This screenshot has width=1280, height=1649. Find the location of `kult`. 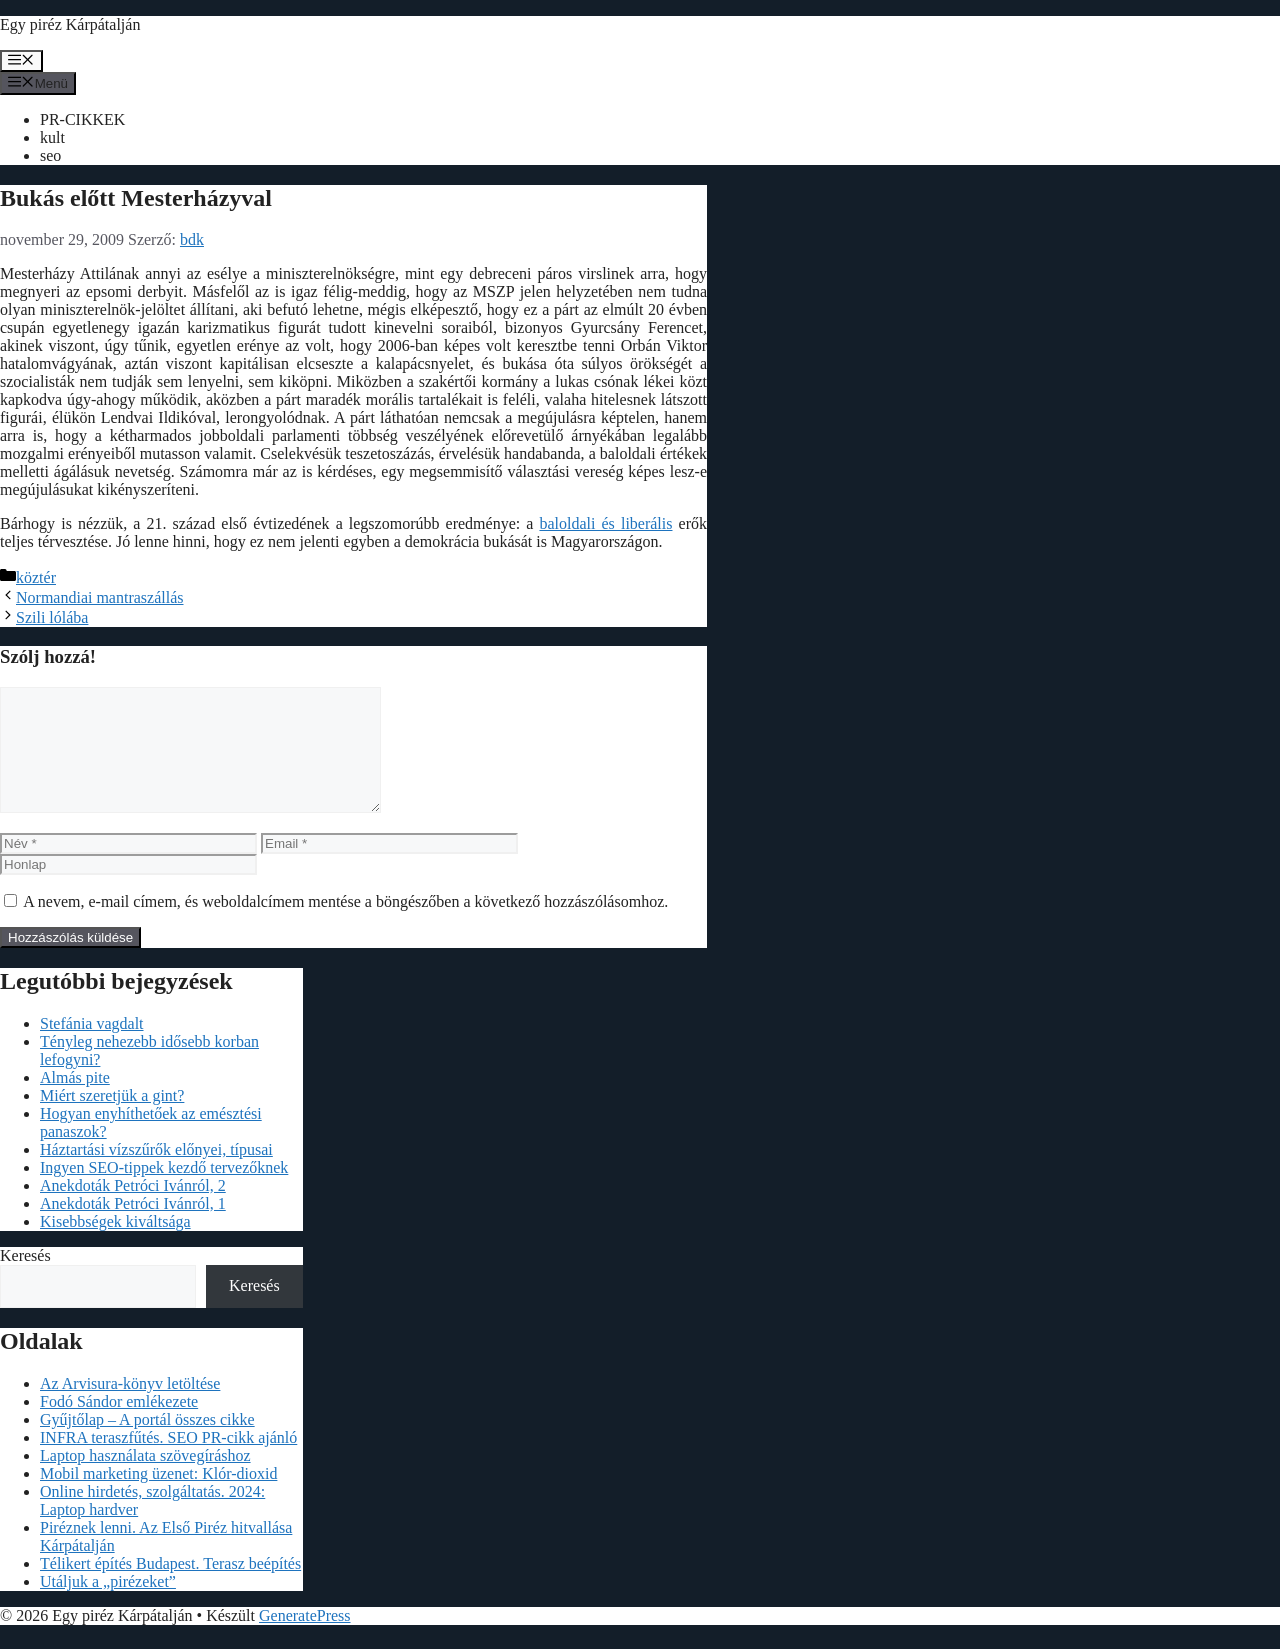

kult is located at coordinates (52, 137).